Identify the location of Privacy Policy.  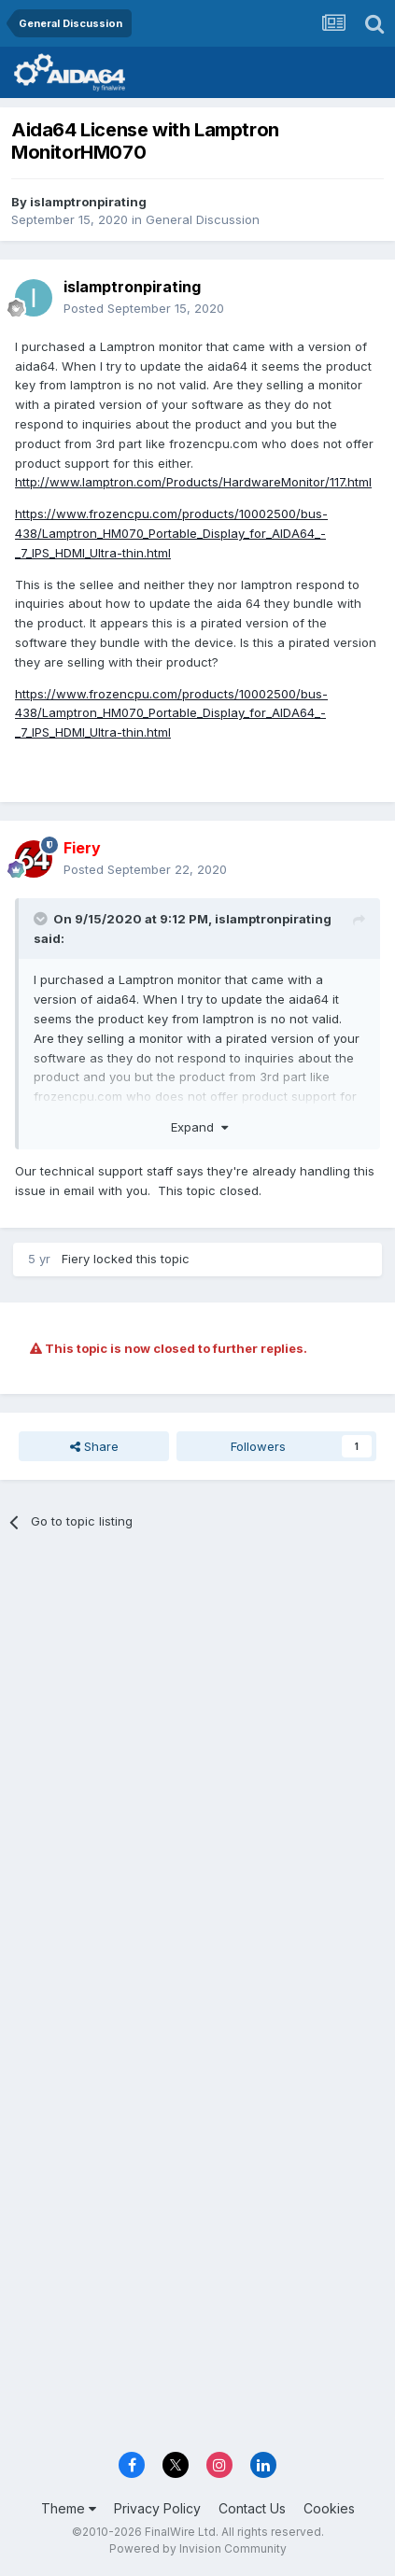
(157, 2508).